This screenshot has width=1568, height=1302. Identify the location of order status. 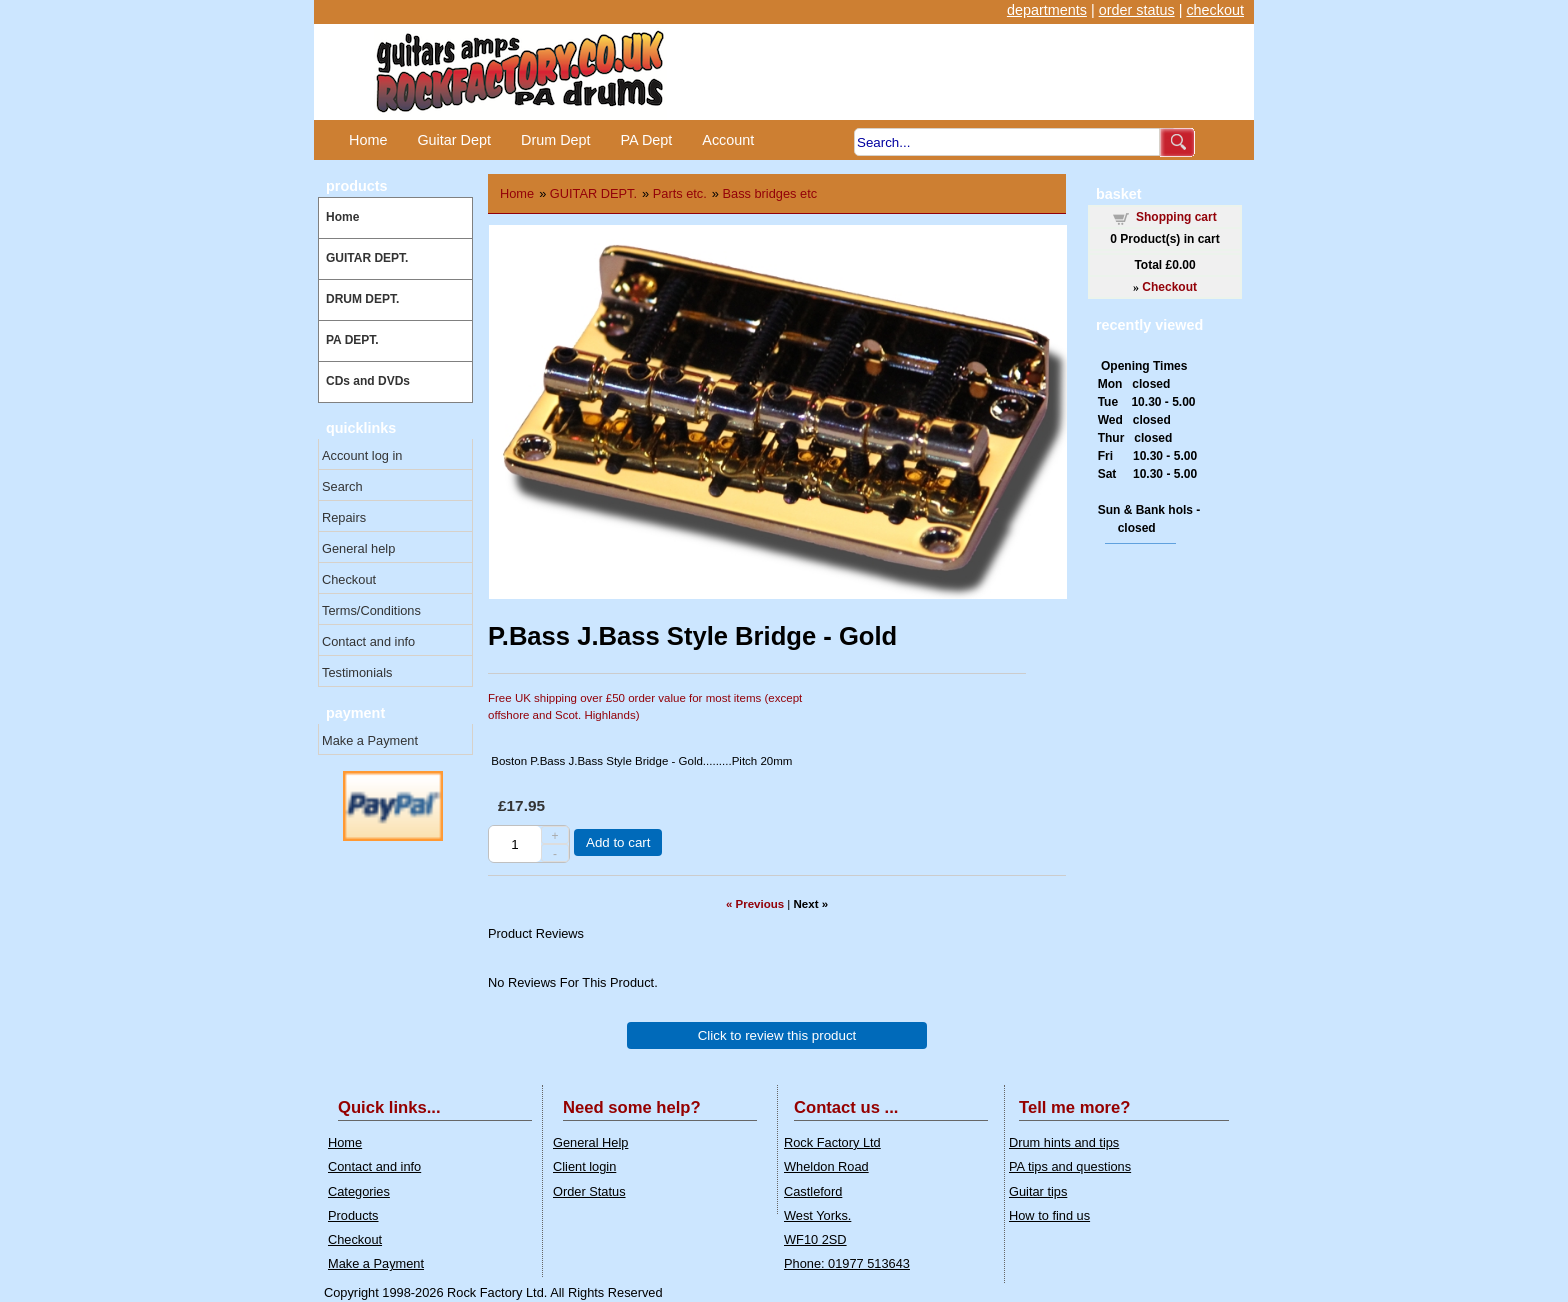
(1137, 10).